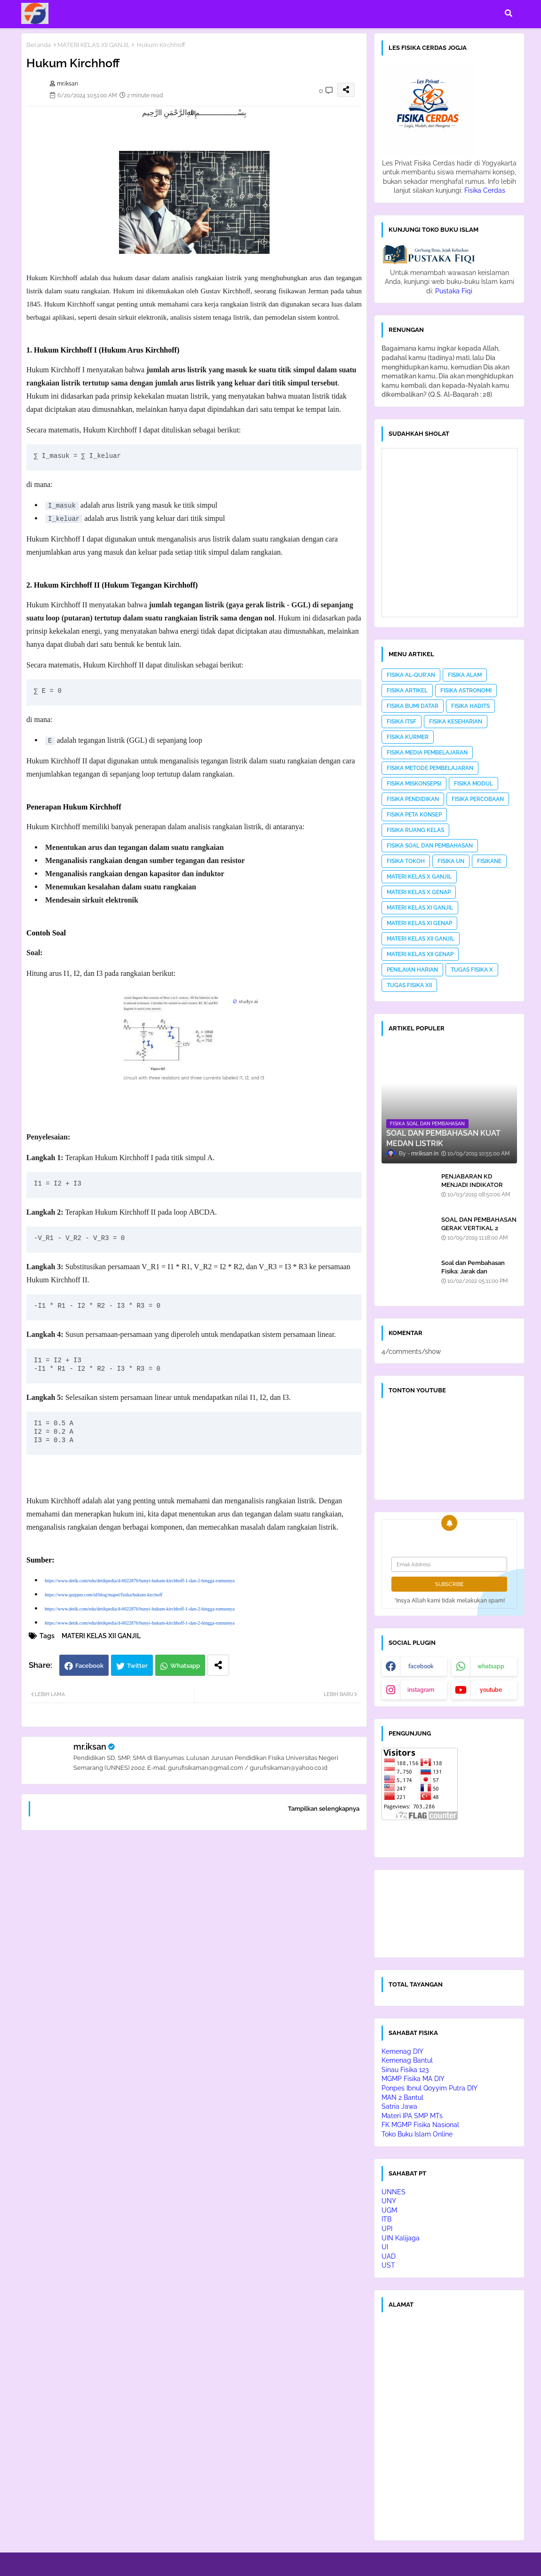 This screenshot has width=541, height=2576. I want to click on UNY, so click(389, 2201).